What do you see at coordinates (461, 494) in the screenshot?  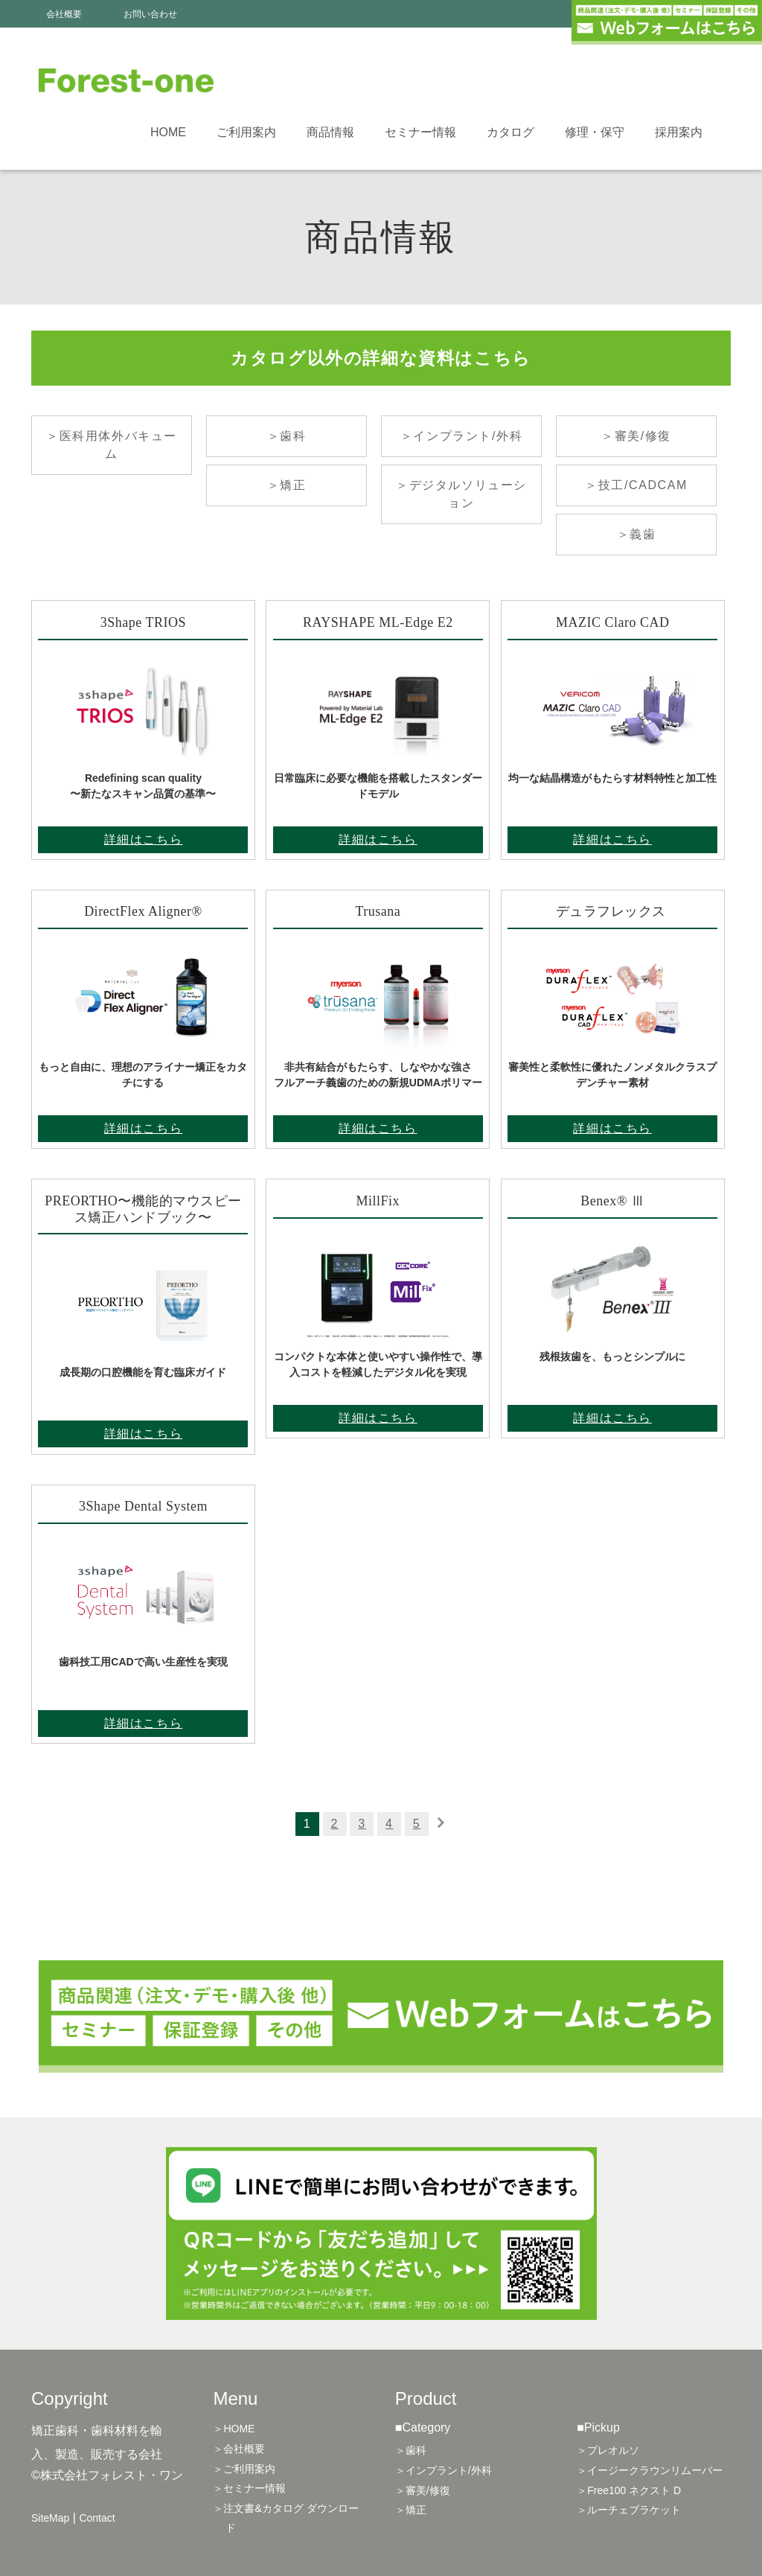 I see `＞デジタルソリューション` at bounding box center [461, 494].